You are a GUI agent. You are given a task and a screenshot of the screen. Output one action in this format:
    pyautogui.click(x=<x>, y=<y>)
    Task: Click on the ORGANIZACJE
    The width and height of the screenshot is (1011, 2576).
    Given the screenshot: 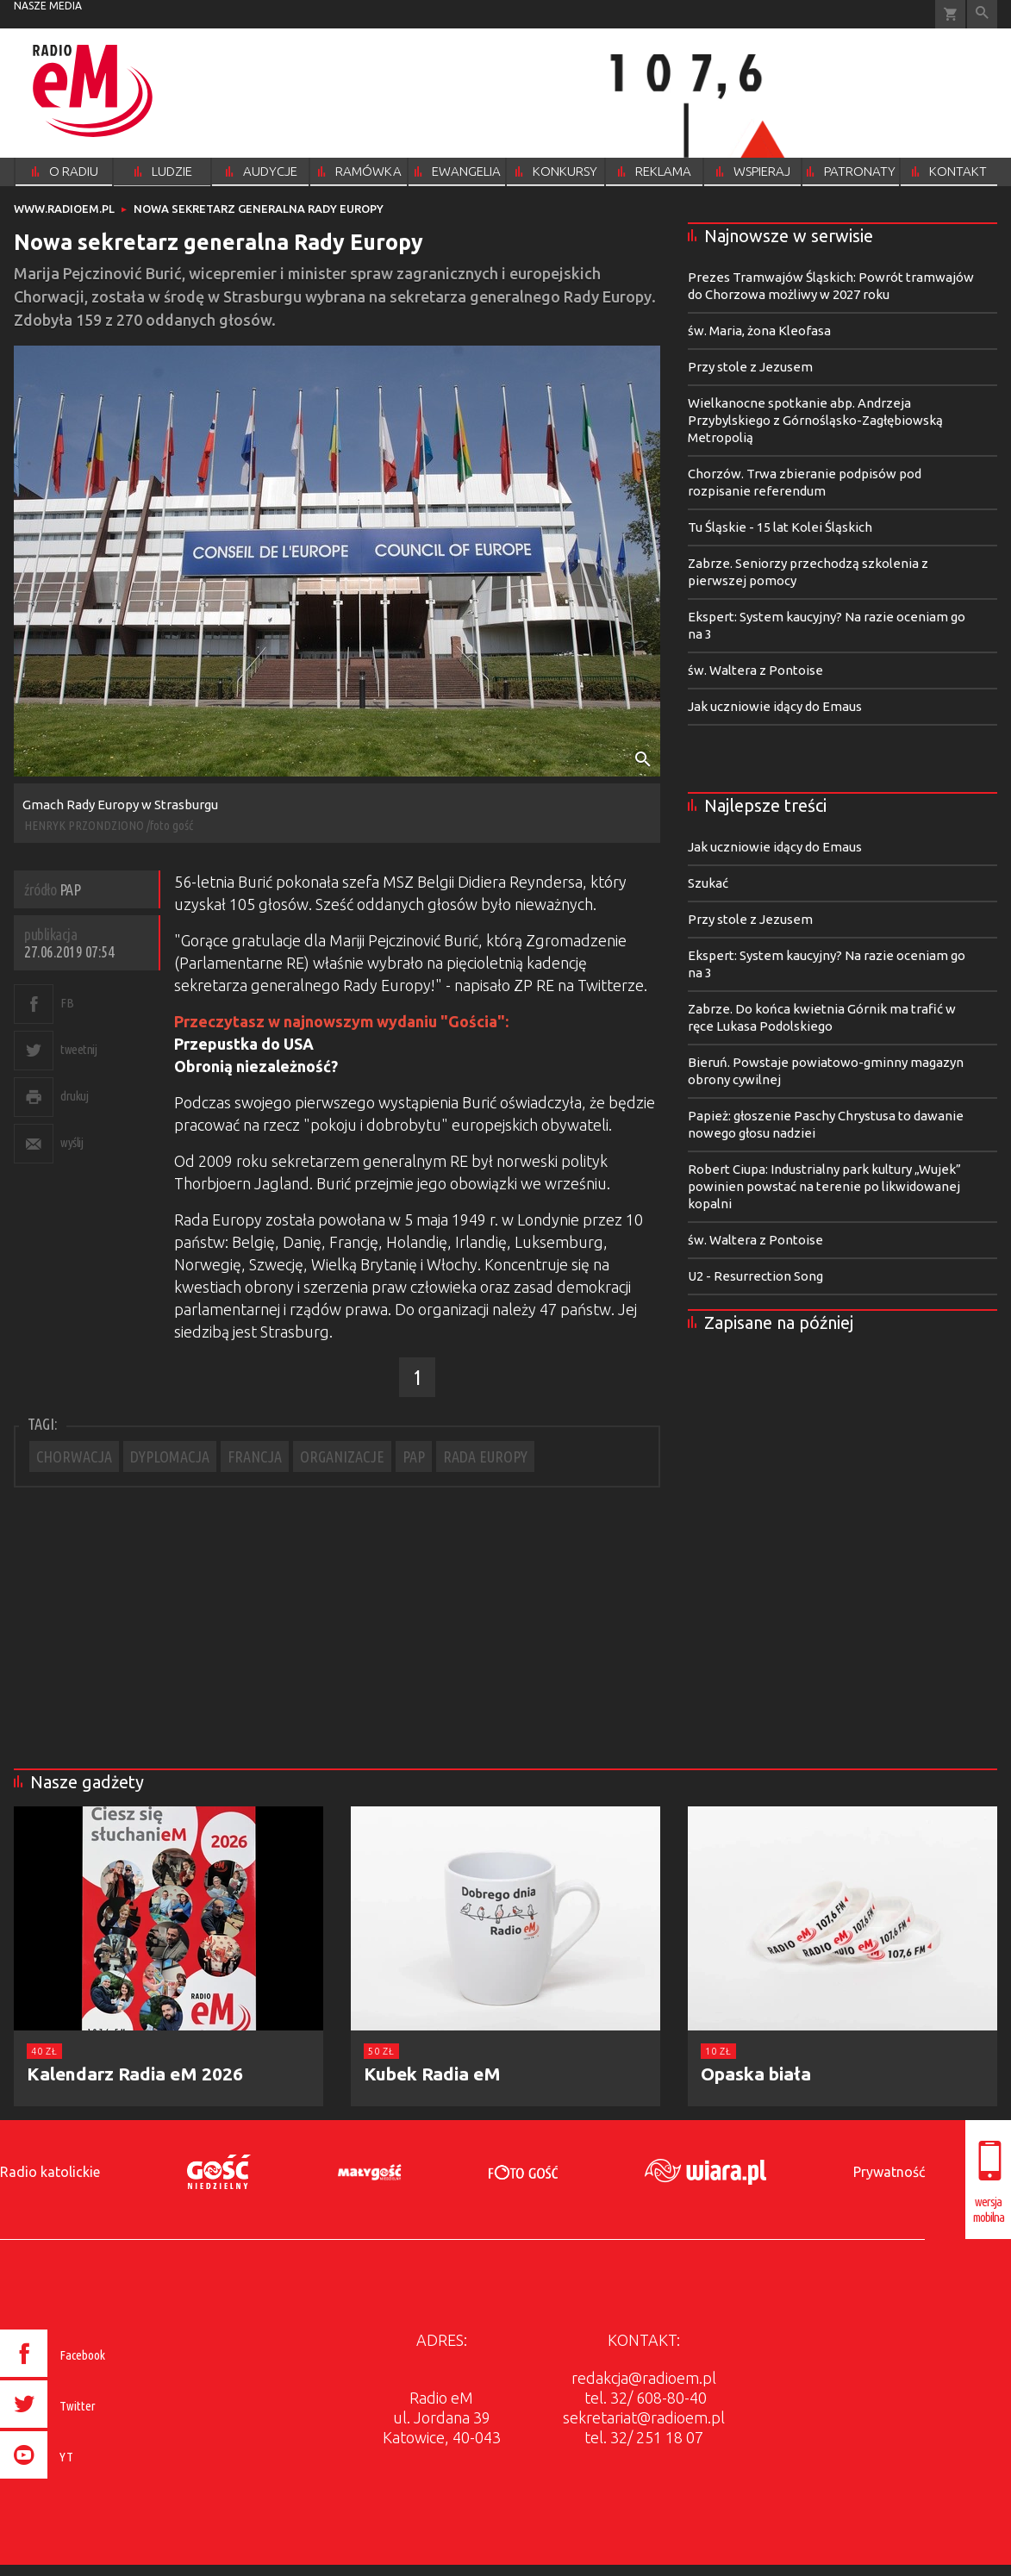 What is the action you would take?
    pyautogui.click(x=342, y=1456)
    